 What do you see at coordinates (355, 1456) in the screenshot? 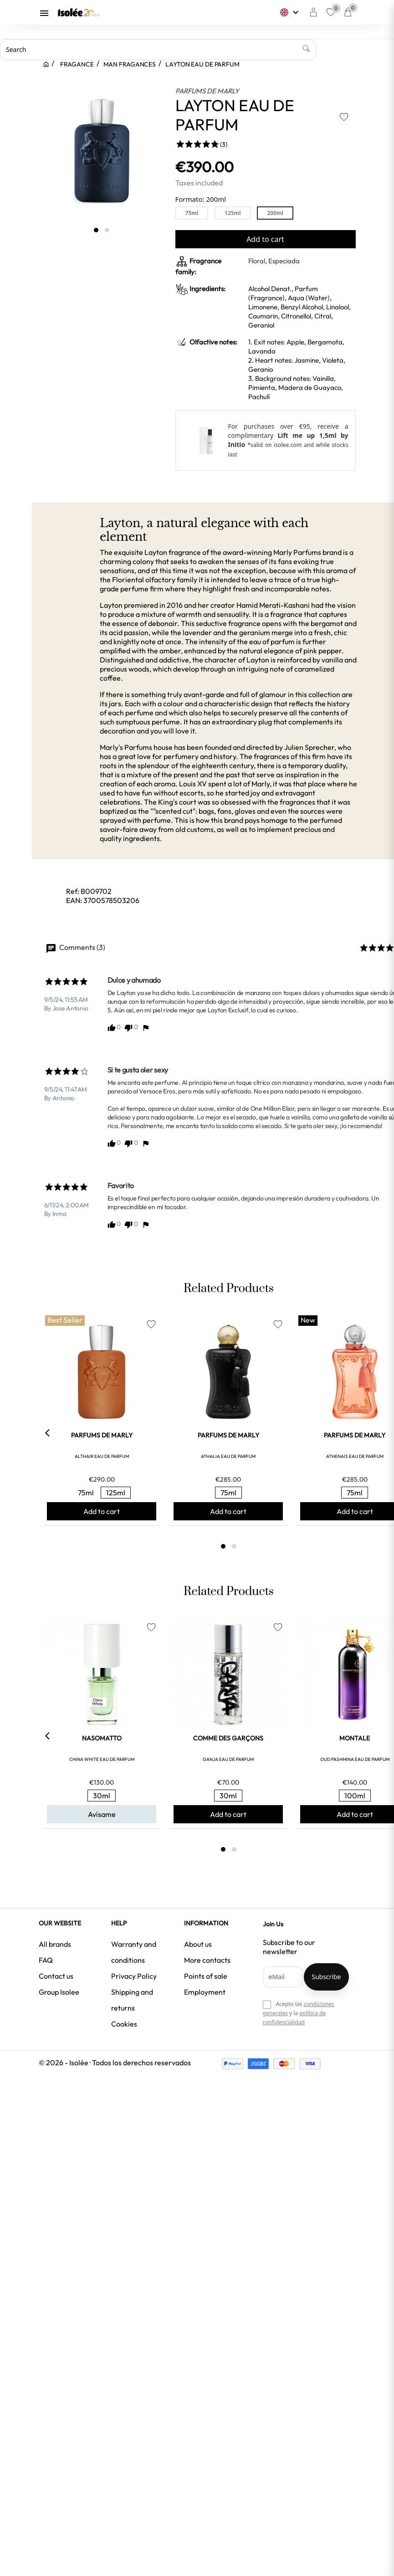
I see `ATHENAIS EAU DE PARFUM` at bounding box center [355, 1456].